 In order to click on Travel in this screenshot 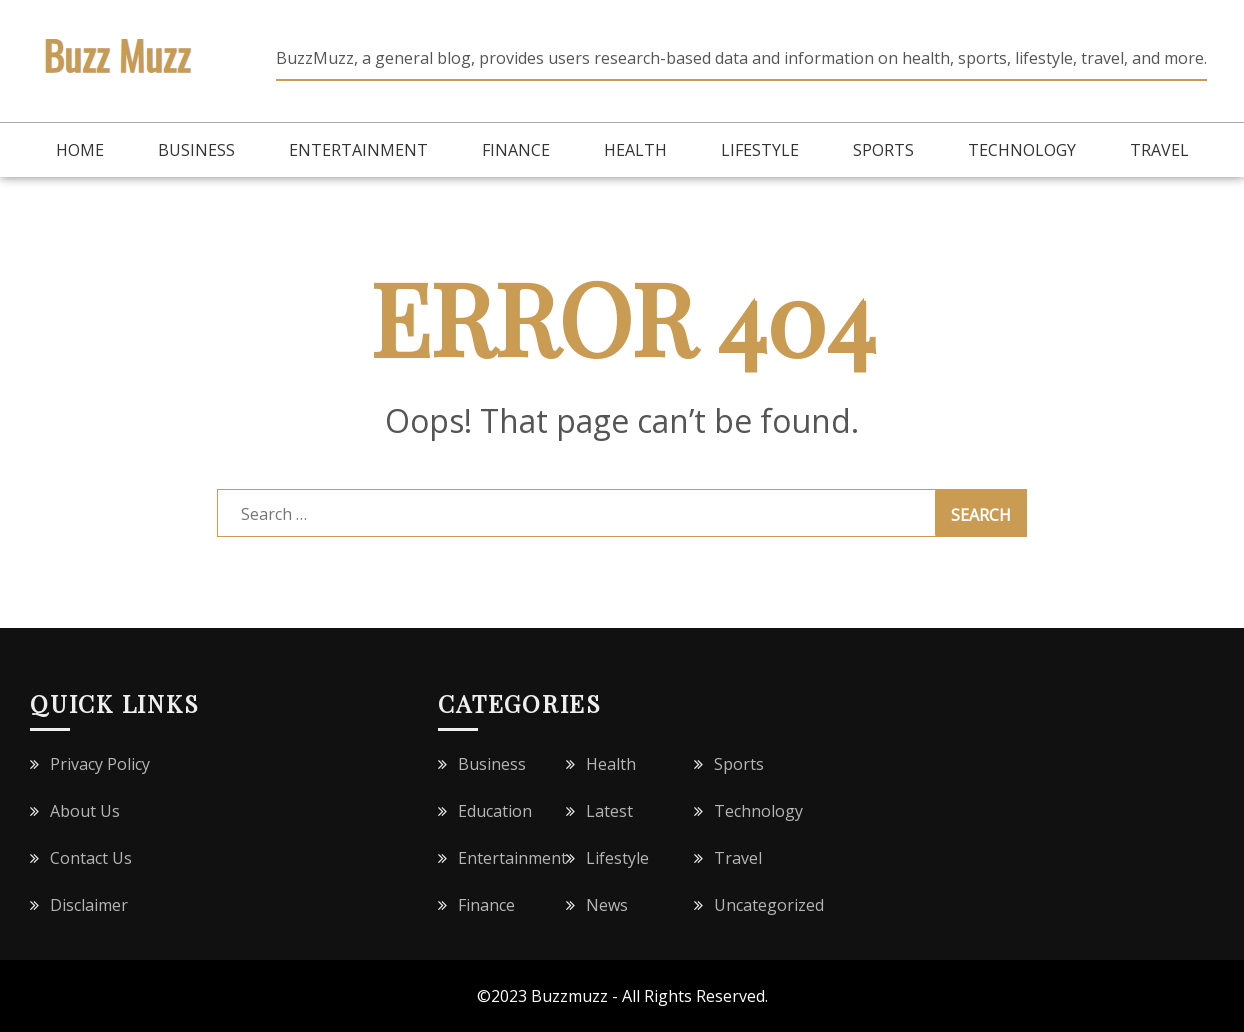, I will do `click(1159, 150)`.